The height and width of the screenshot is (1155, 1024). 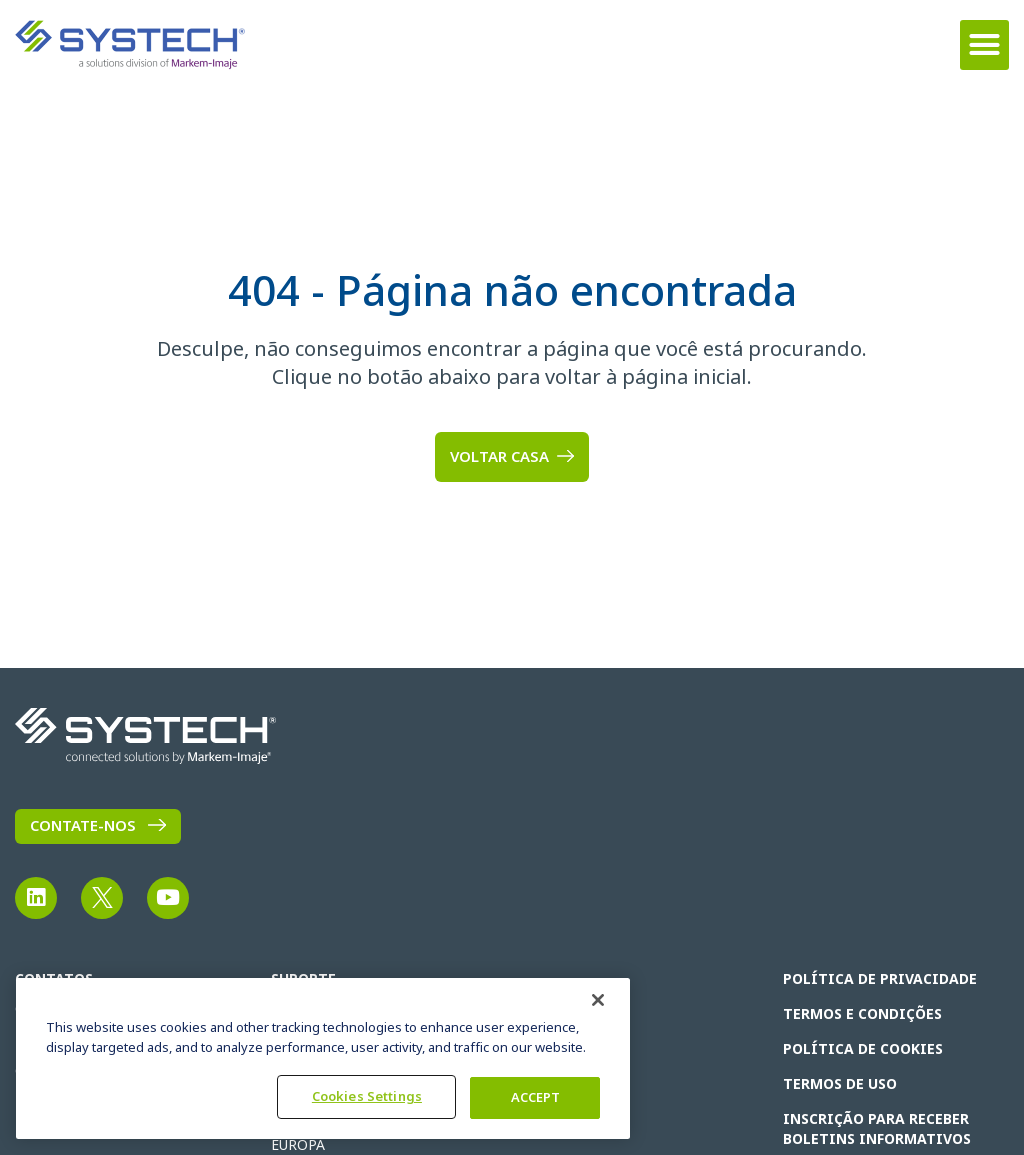 I want to click on ACCEPT, so click(x=536, y=1097).